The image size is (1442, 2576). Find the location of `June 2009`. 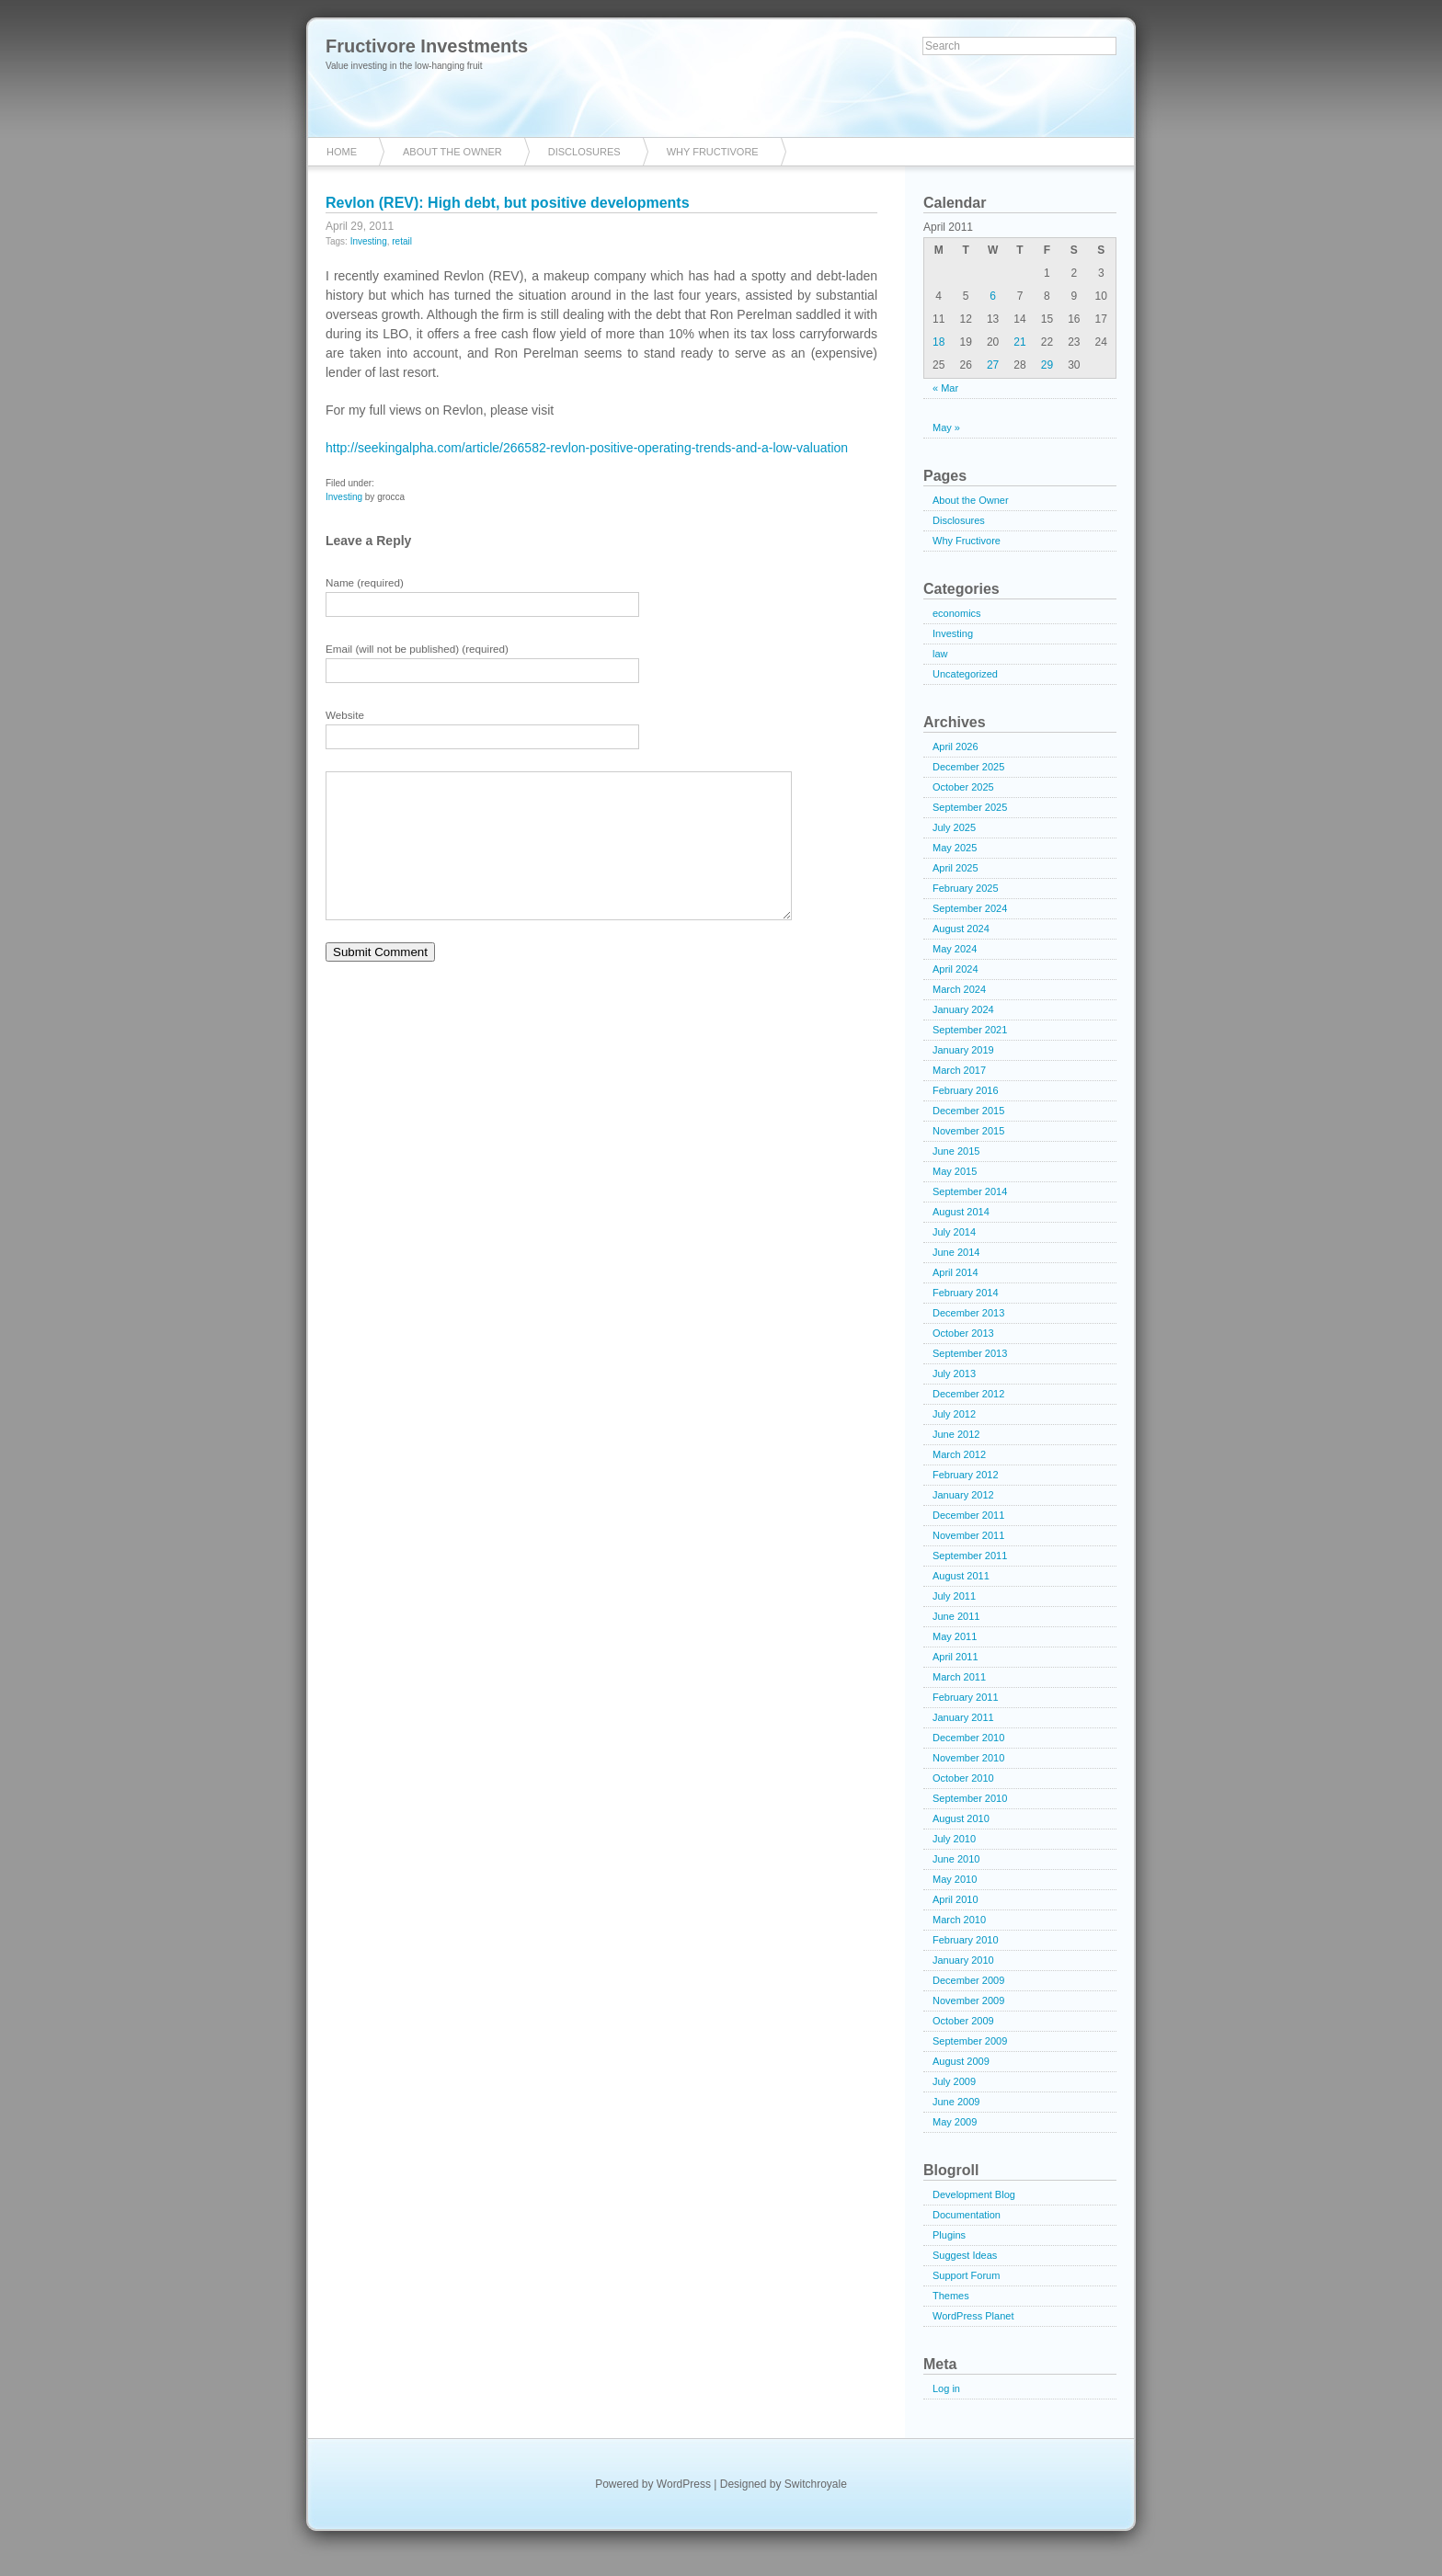

June 2009 is located at coordinates (956, 2101).